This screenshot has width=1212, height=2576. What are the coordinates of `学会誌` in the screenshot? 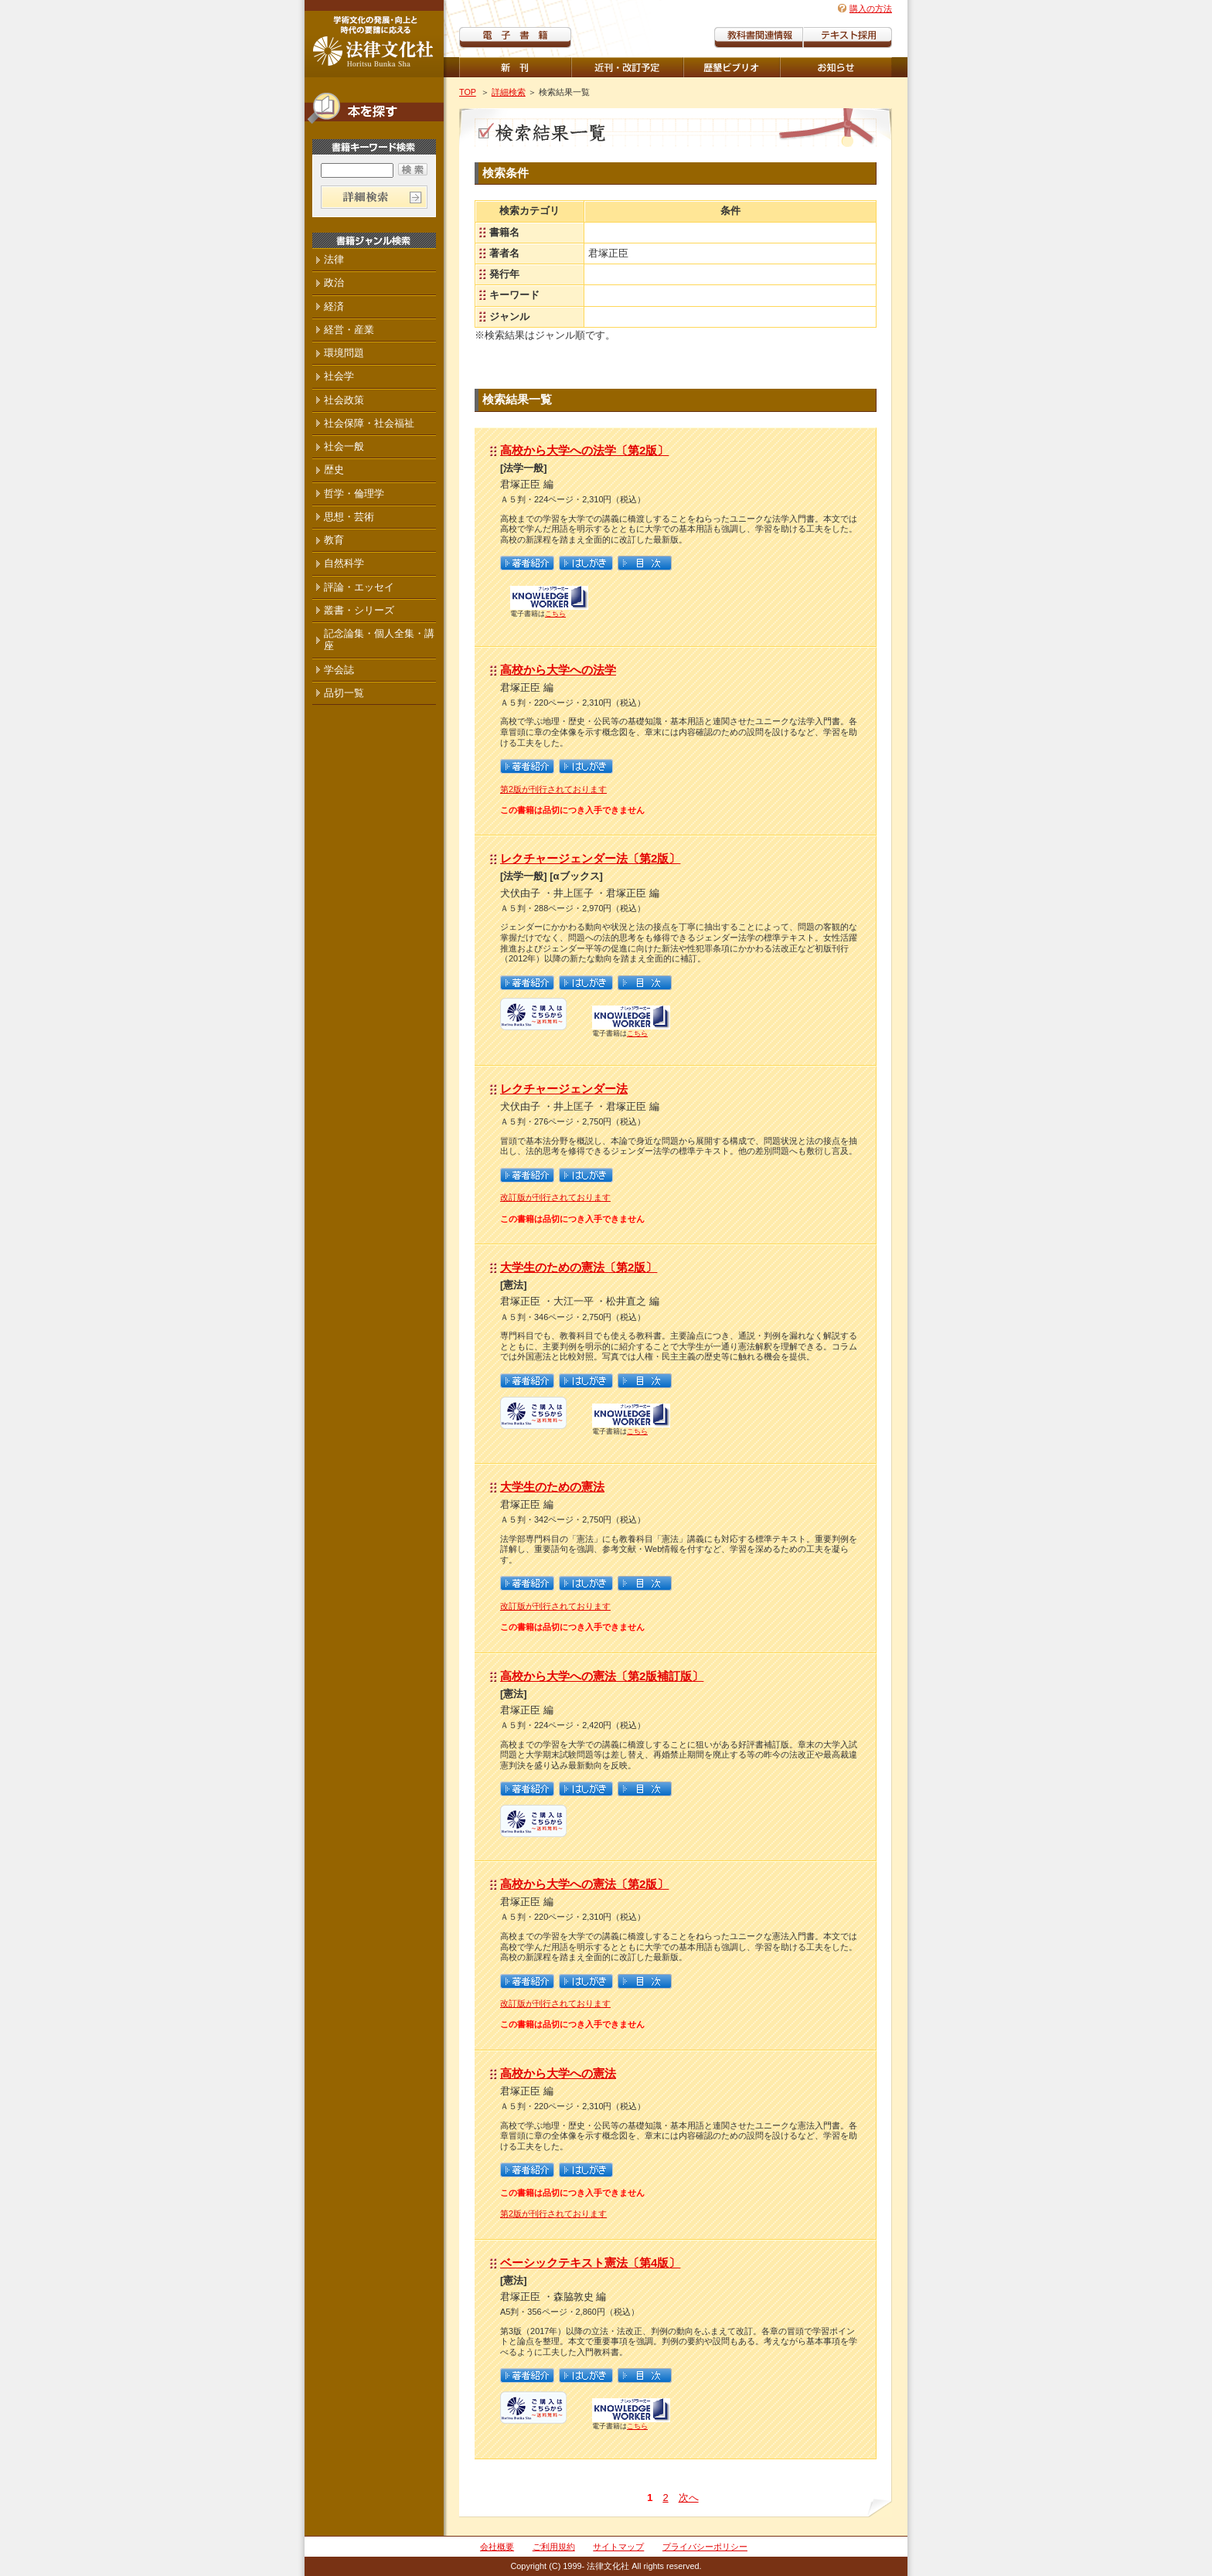 It's located at (339, 669).